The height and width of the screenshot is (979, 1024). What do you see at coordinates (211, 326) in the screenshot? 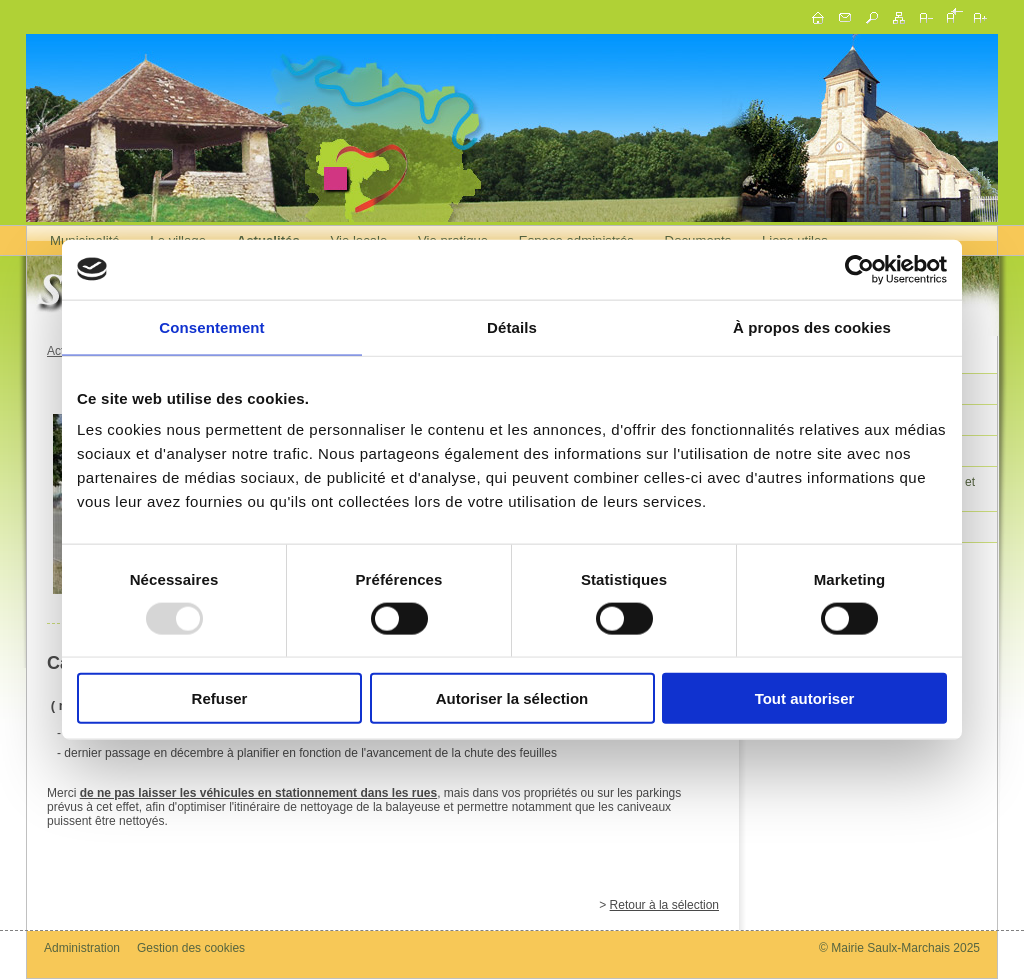
I see `Consentement [tab]` at bounding box center [211, 326].